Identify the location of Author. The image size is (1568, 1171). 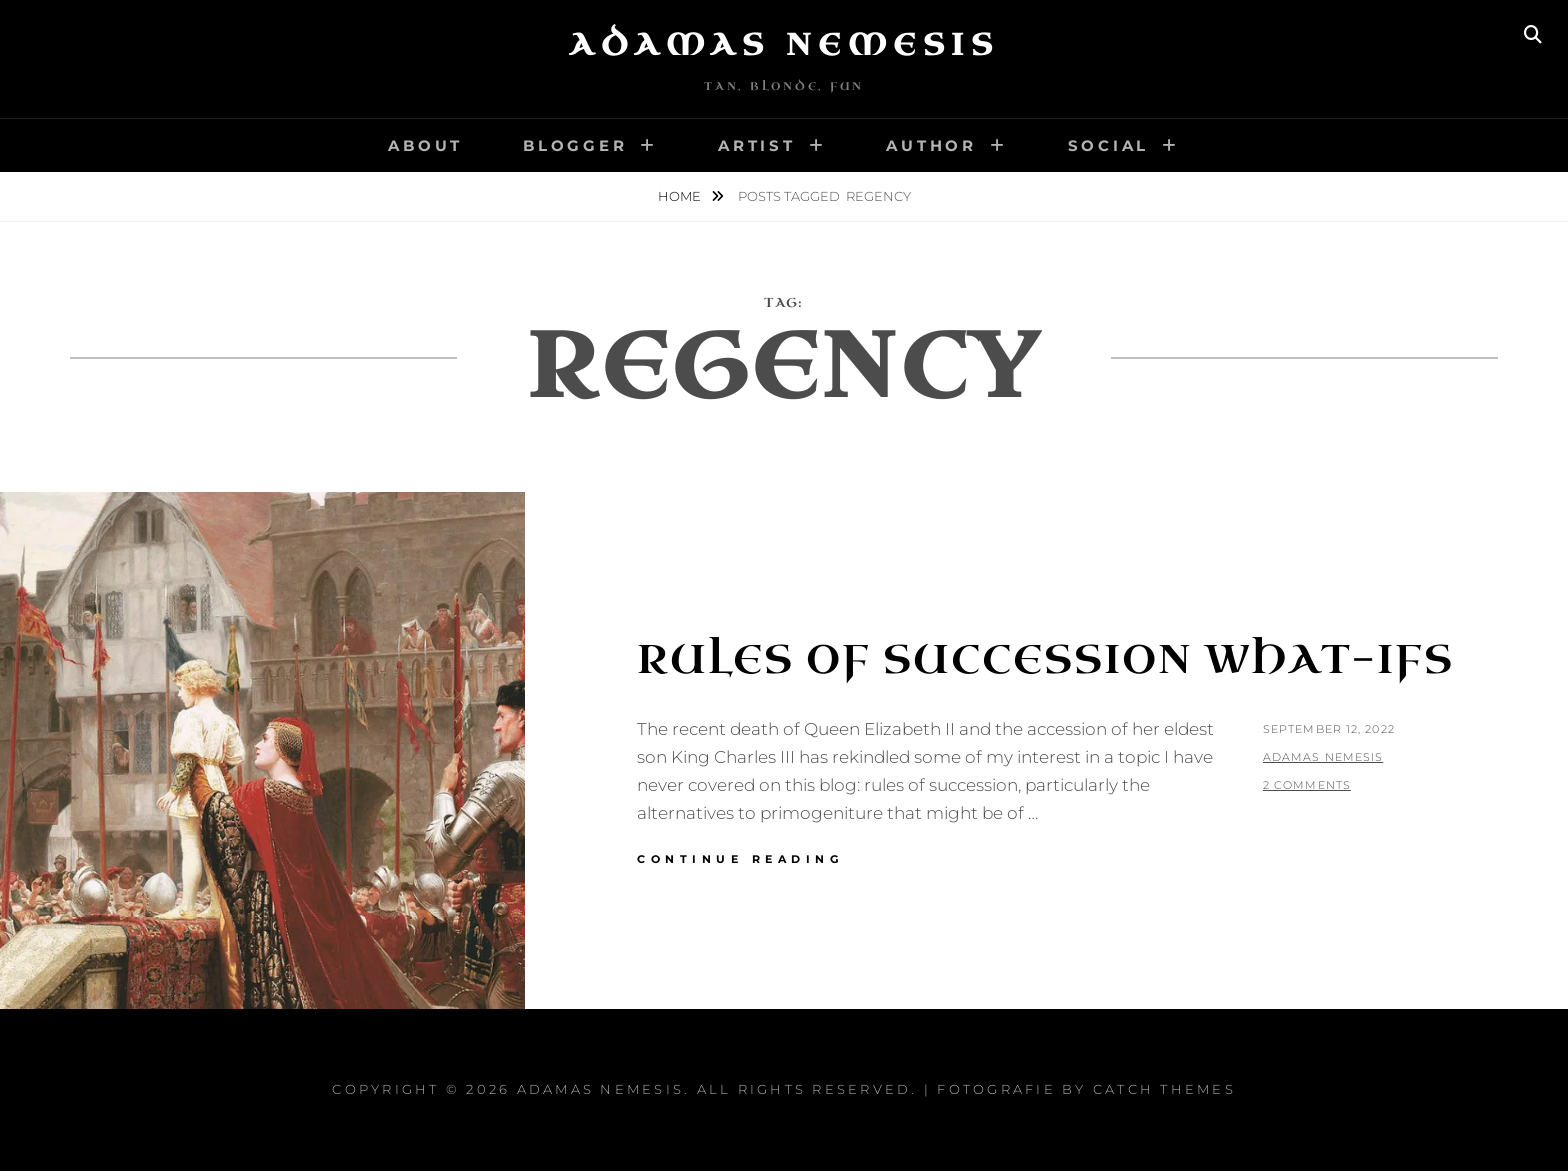
(931, 145).